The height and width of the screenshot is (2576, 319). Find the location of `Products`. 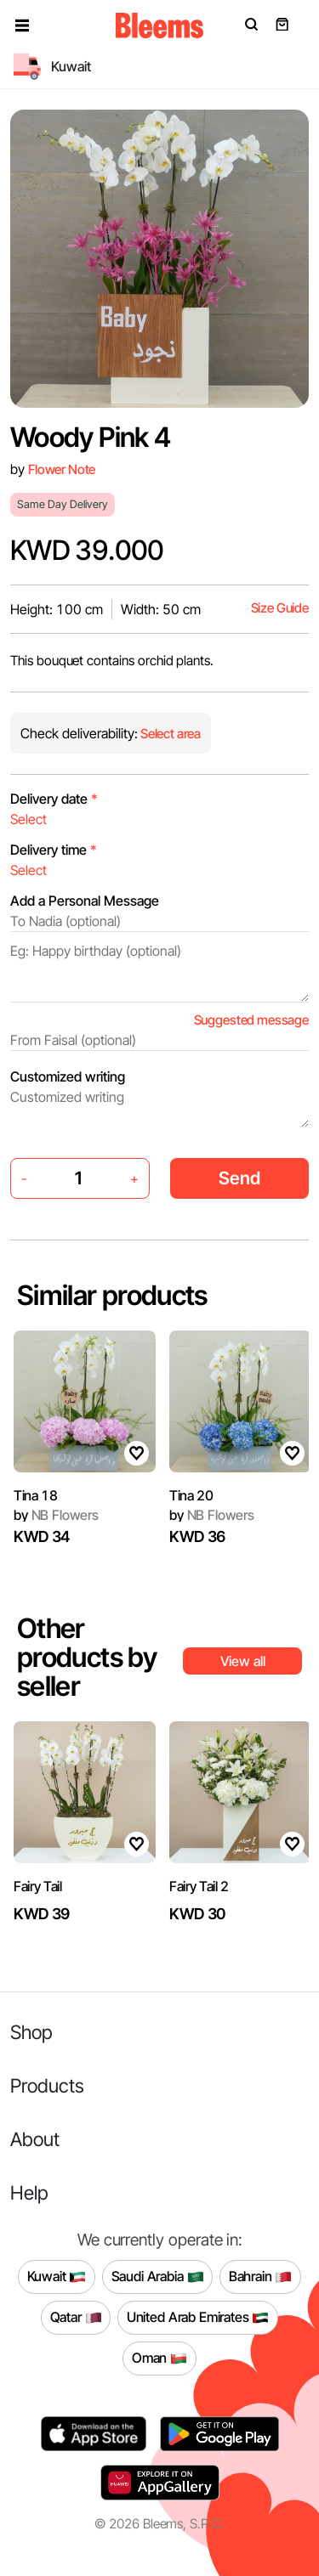

Products is located at coordinates (47, 2085).